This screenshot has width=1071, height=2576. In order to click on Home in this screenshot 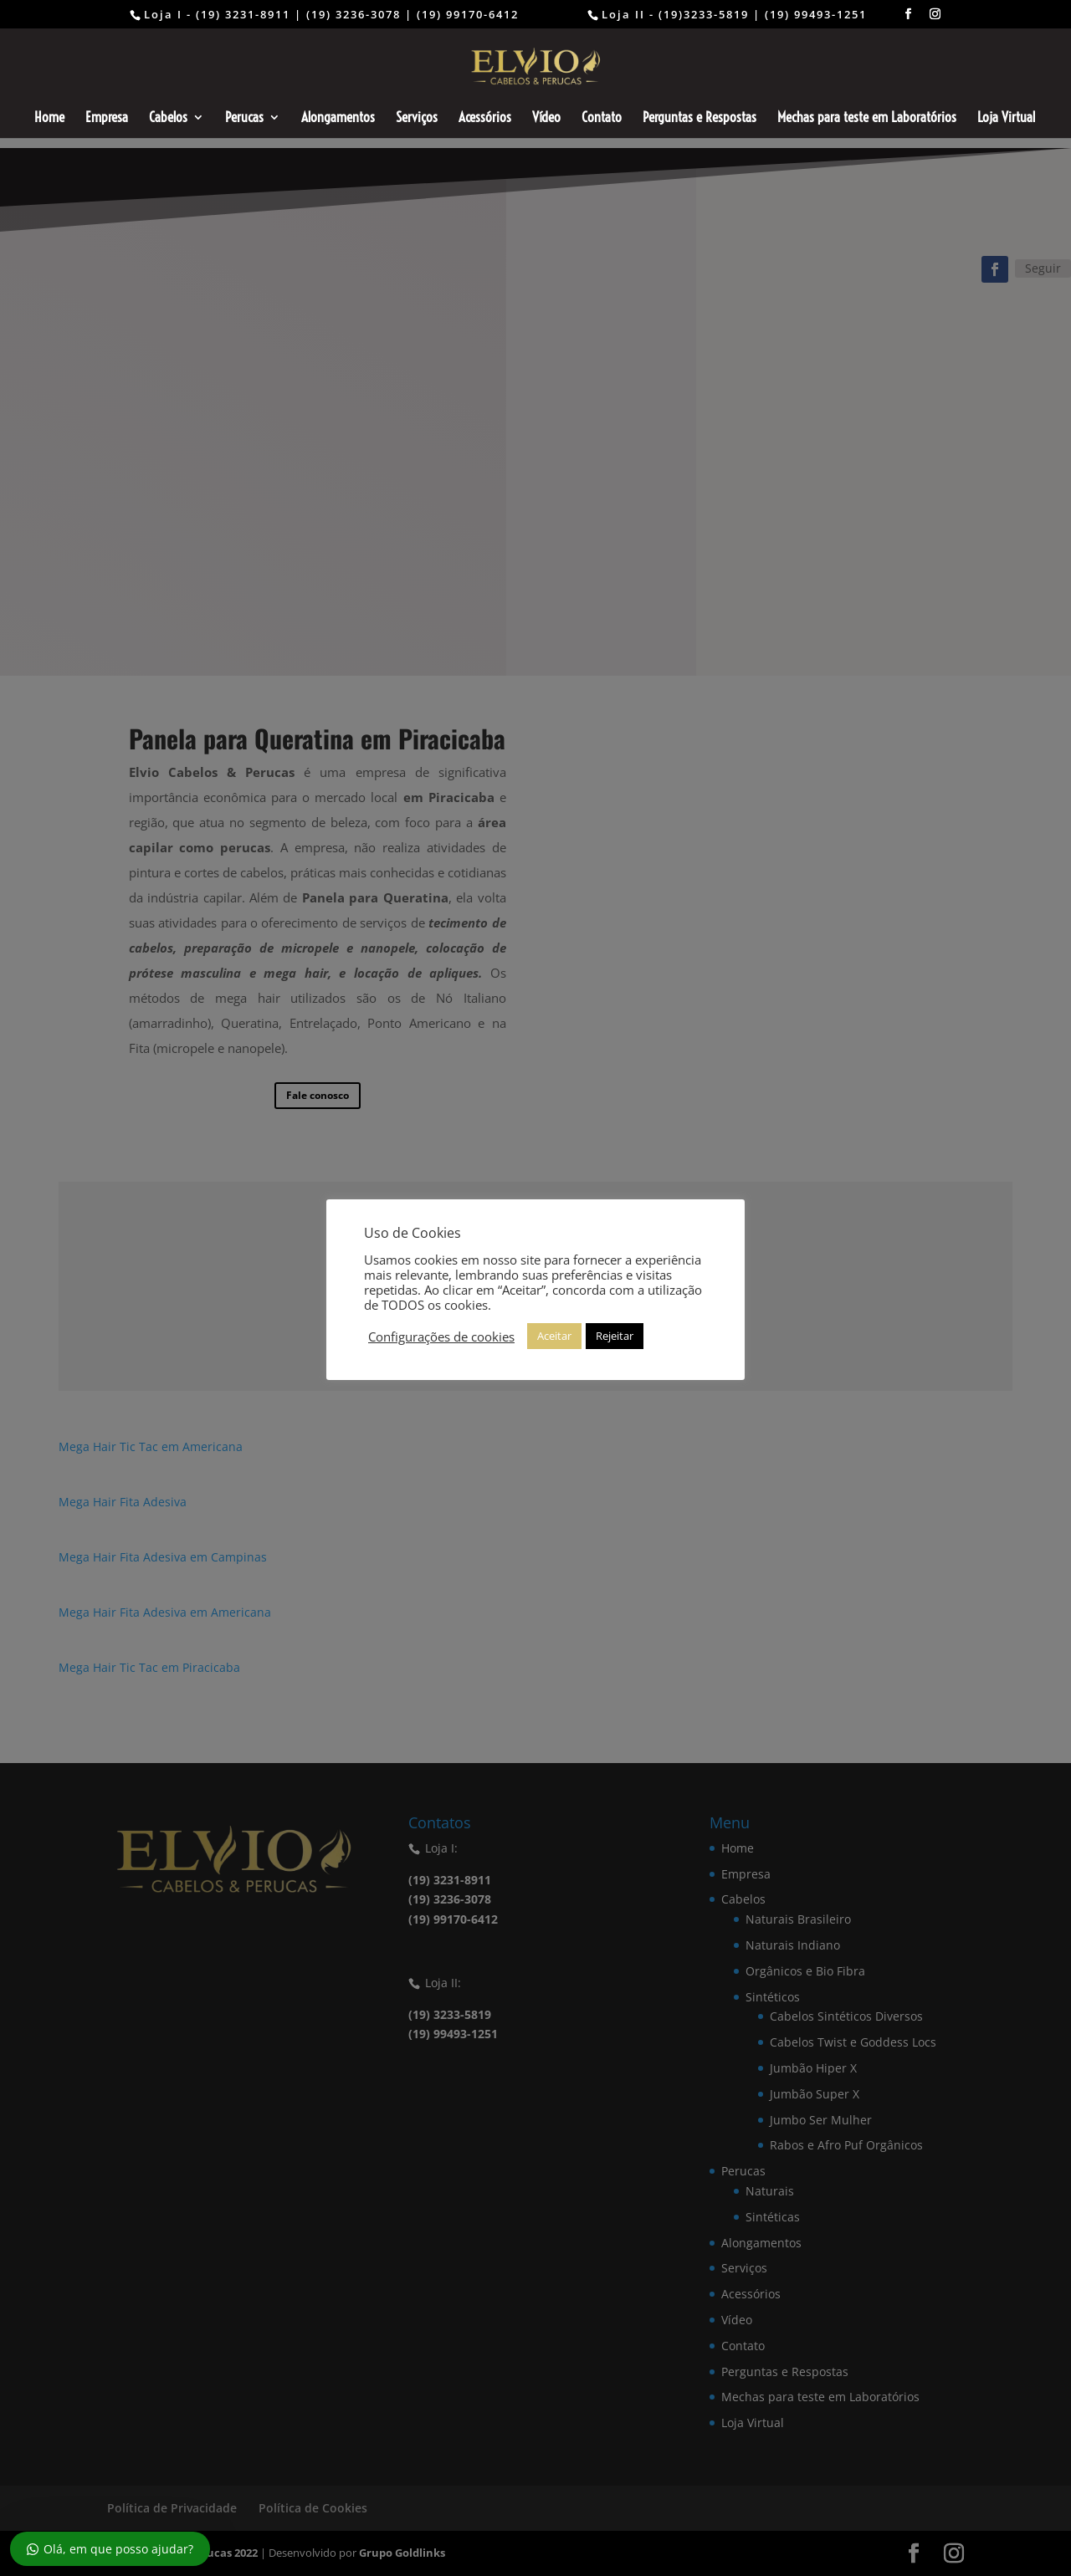, I will do `click(49, 118)`.